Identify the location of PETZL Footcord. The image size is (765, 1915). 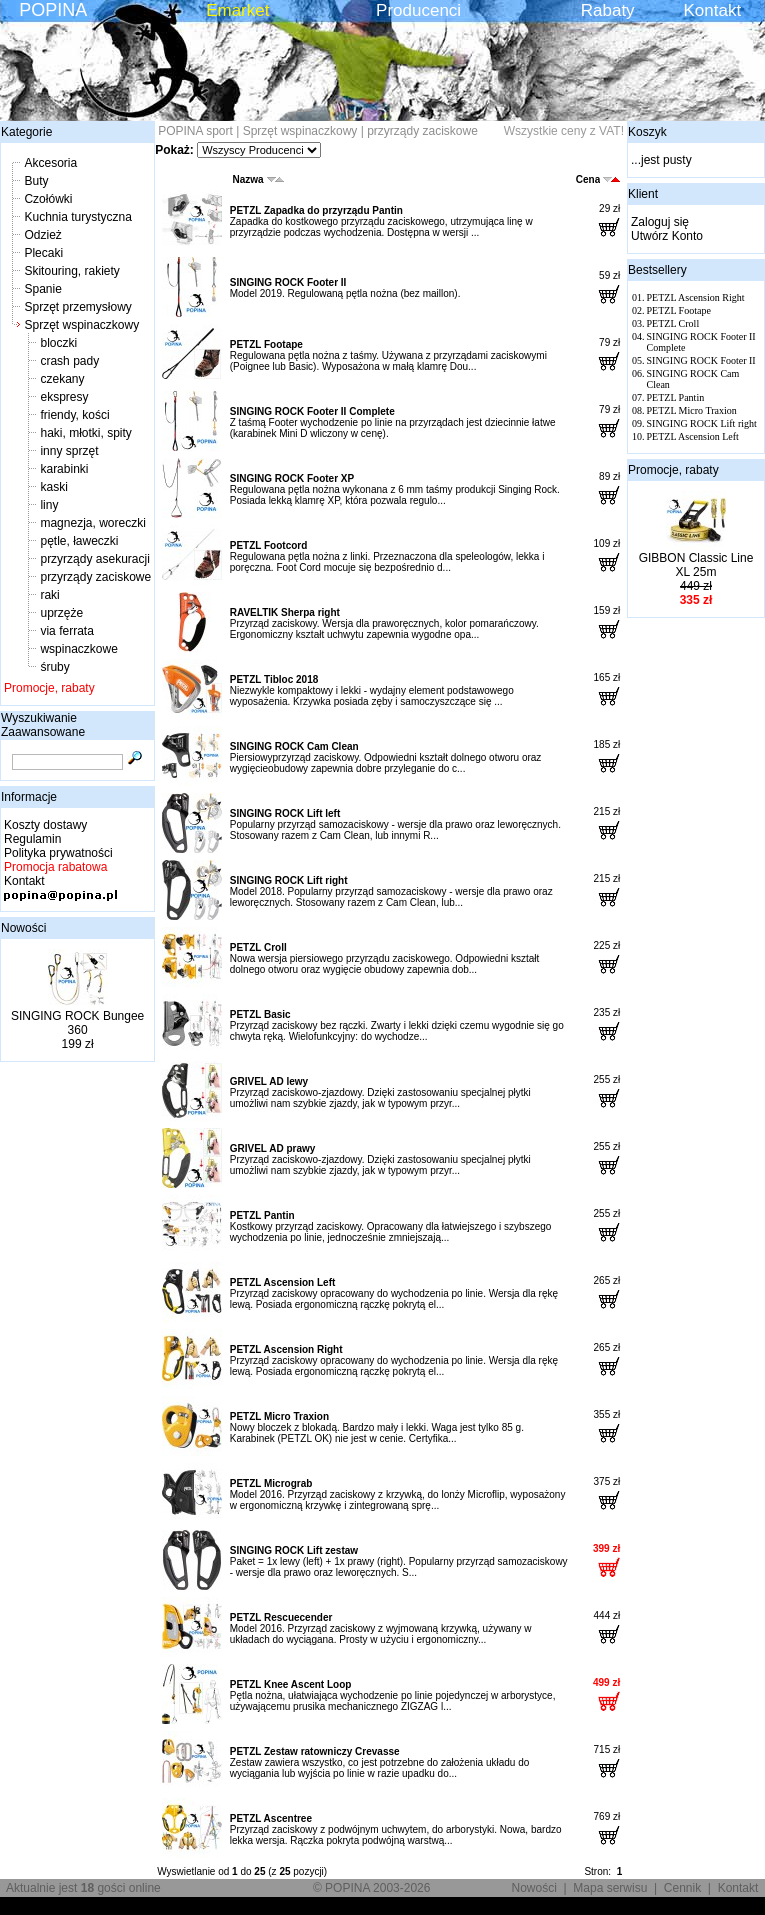
(269, 545).